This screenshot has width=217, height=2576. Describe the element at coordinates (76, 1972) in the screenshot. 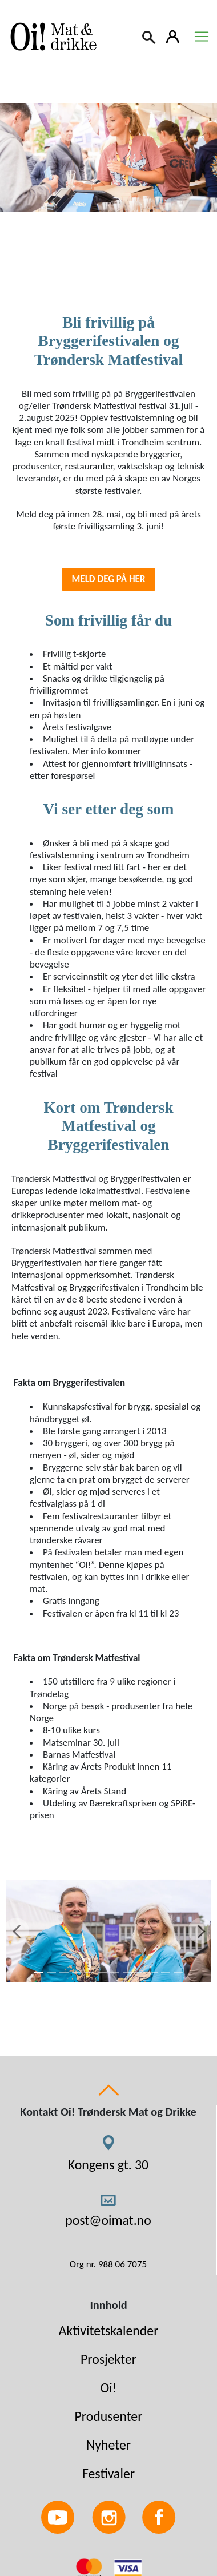

I see `[4]` at that location.